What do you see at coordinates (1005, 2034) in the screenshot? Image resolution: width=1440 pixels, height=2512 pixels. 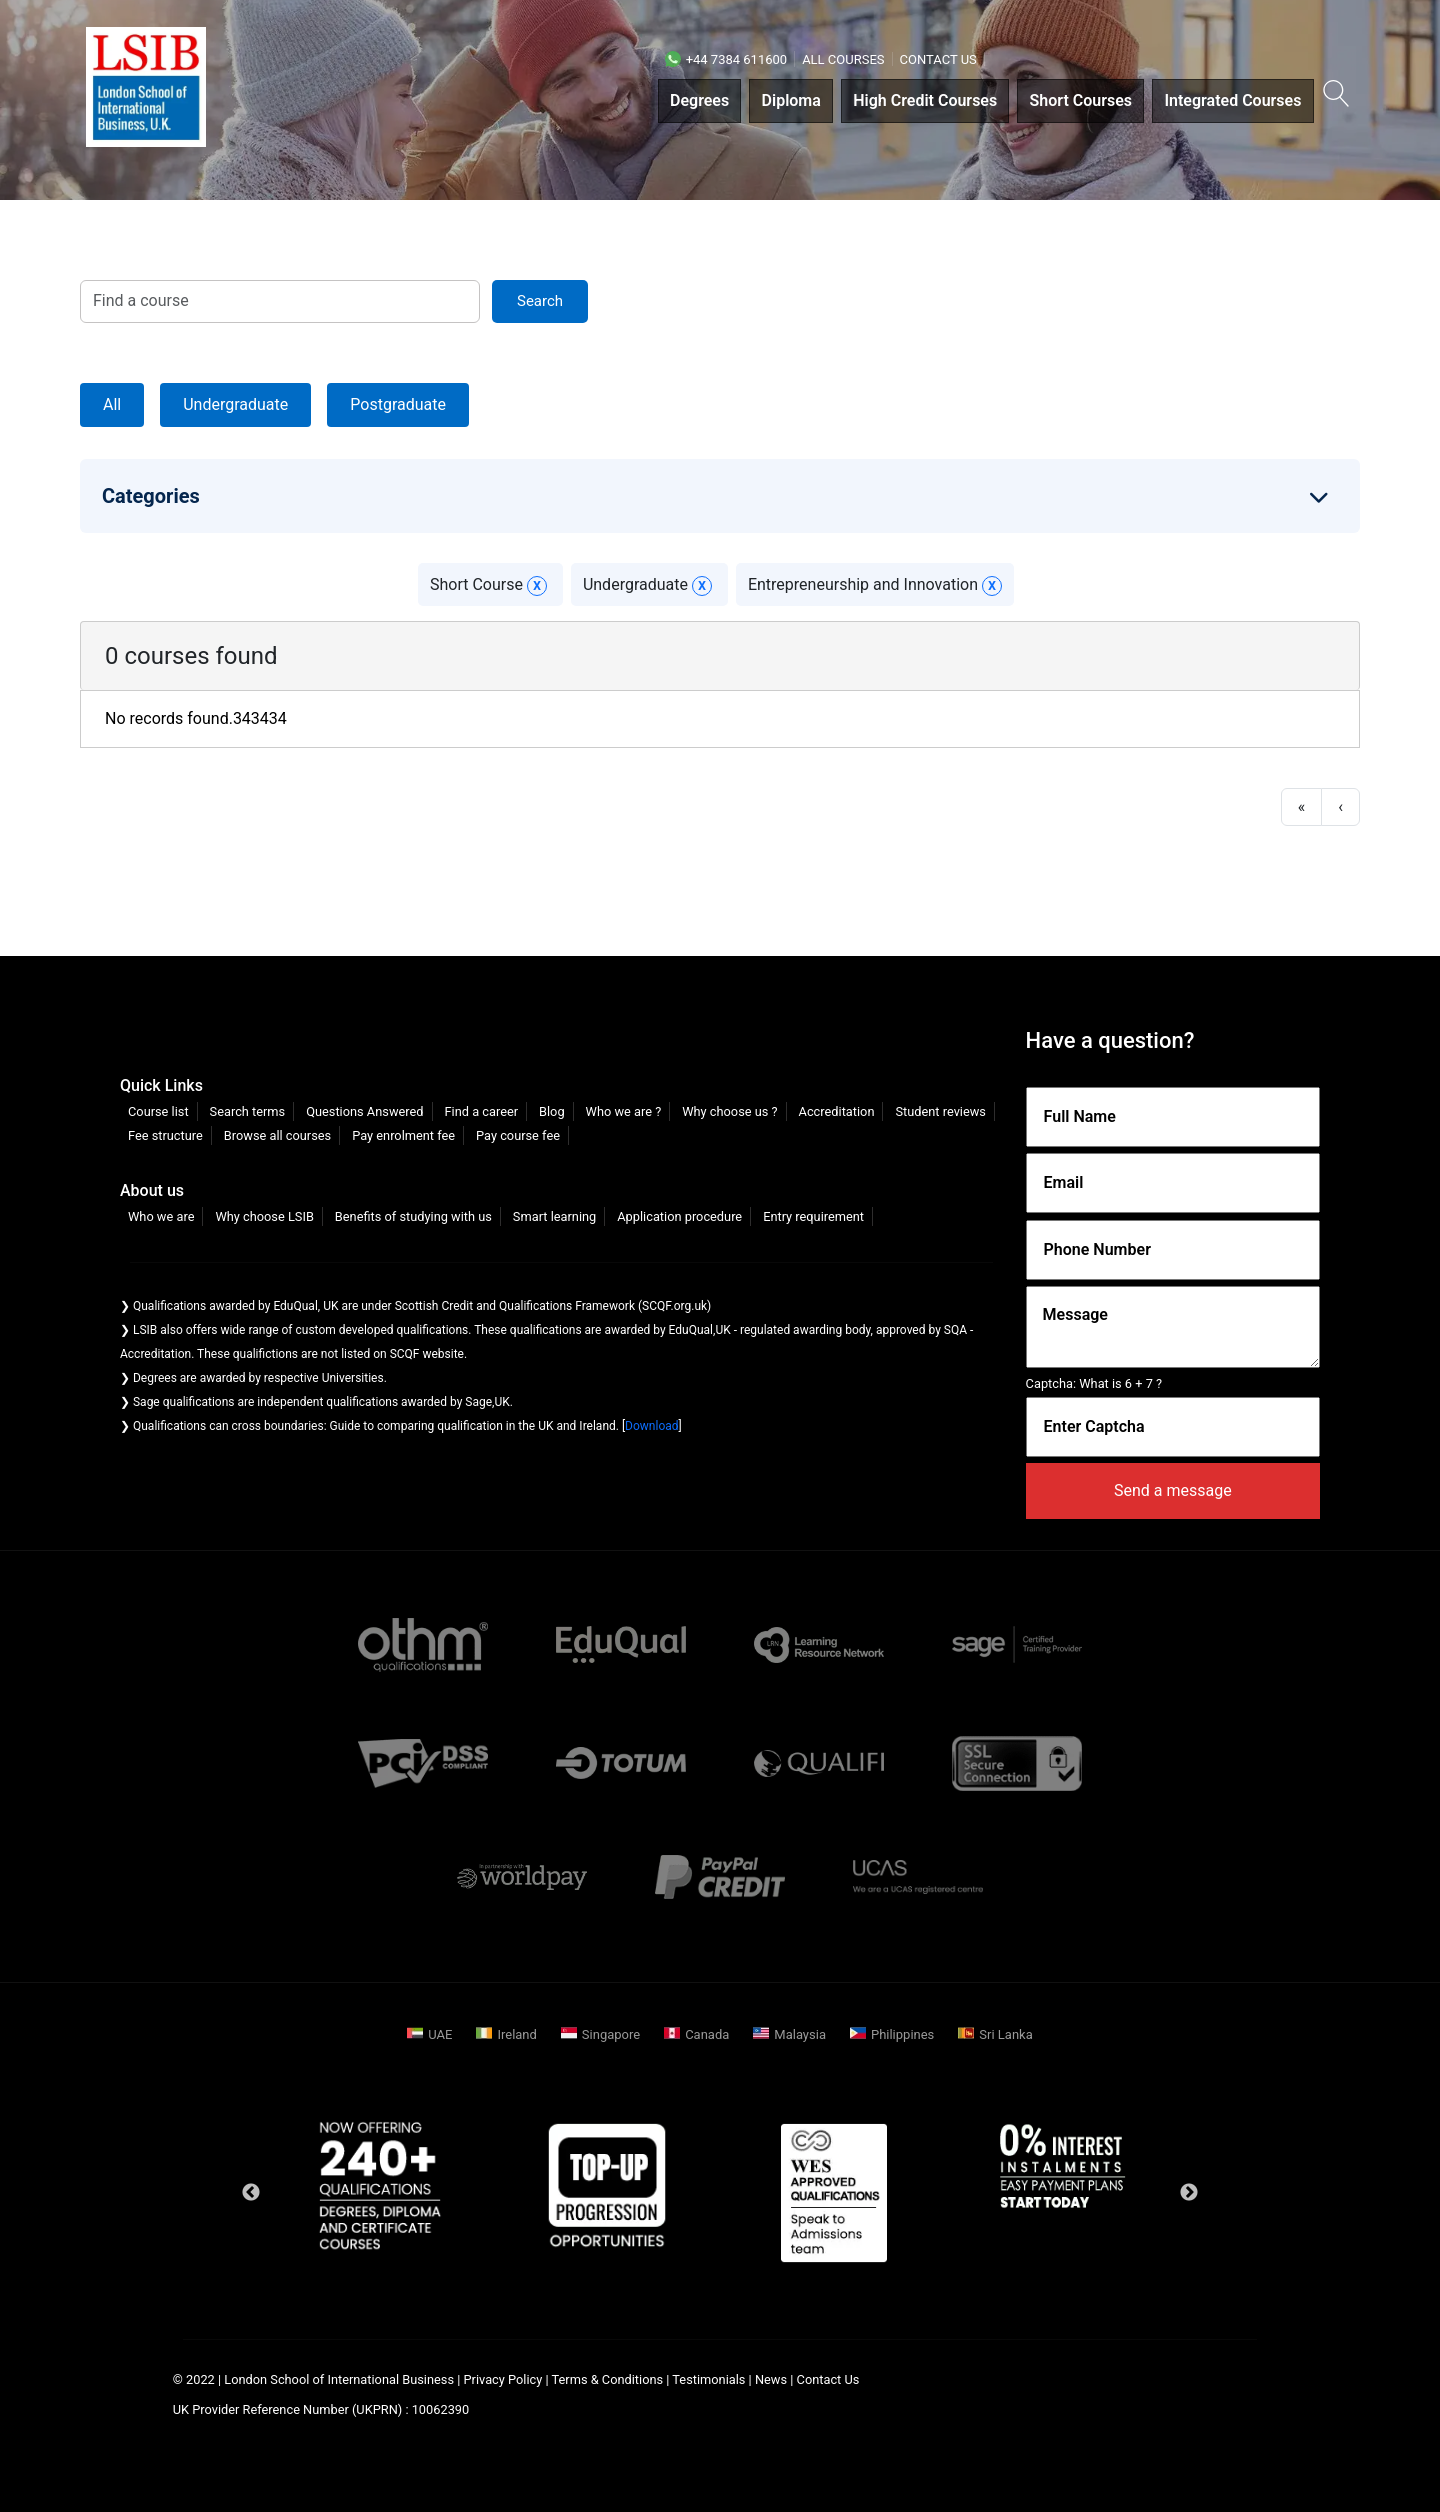 I see `Sri Lanka` at bounding box center [1005, 2034].